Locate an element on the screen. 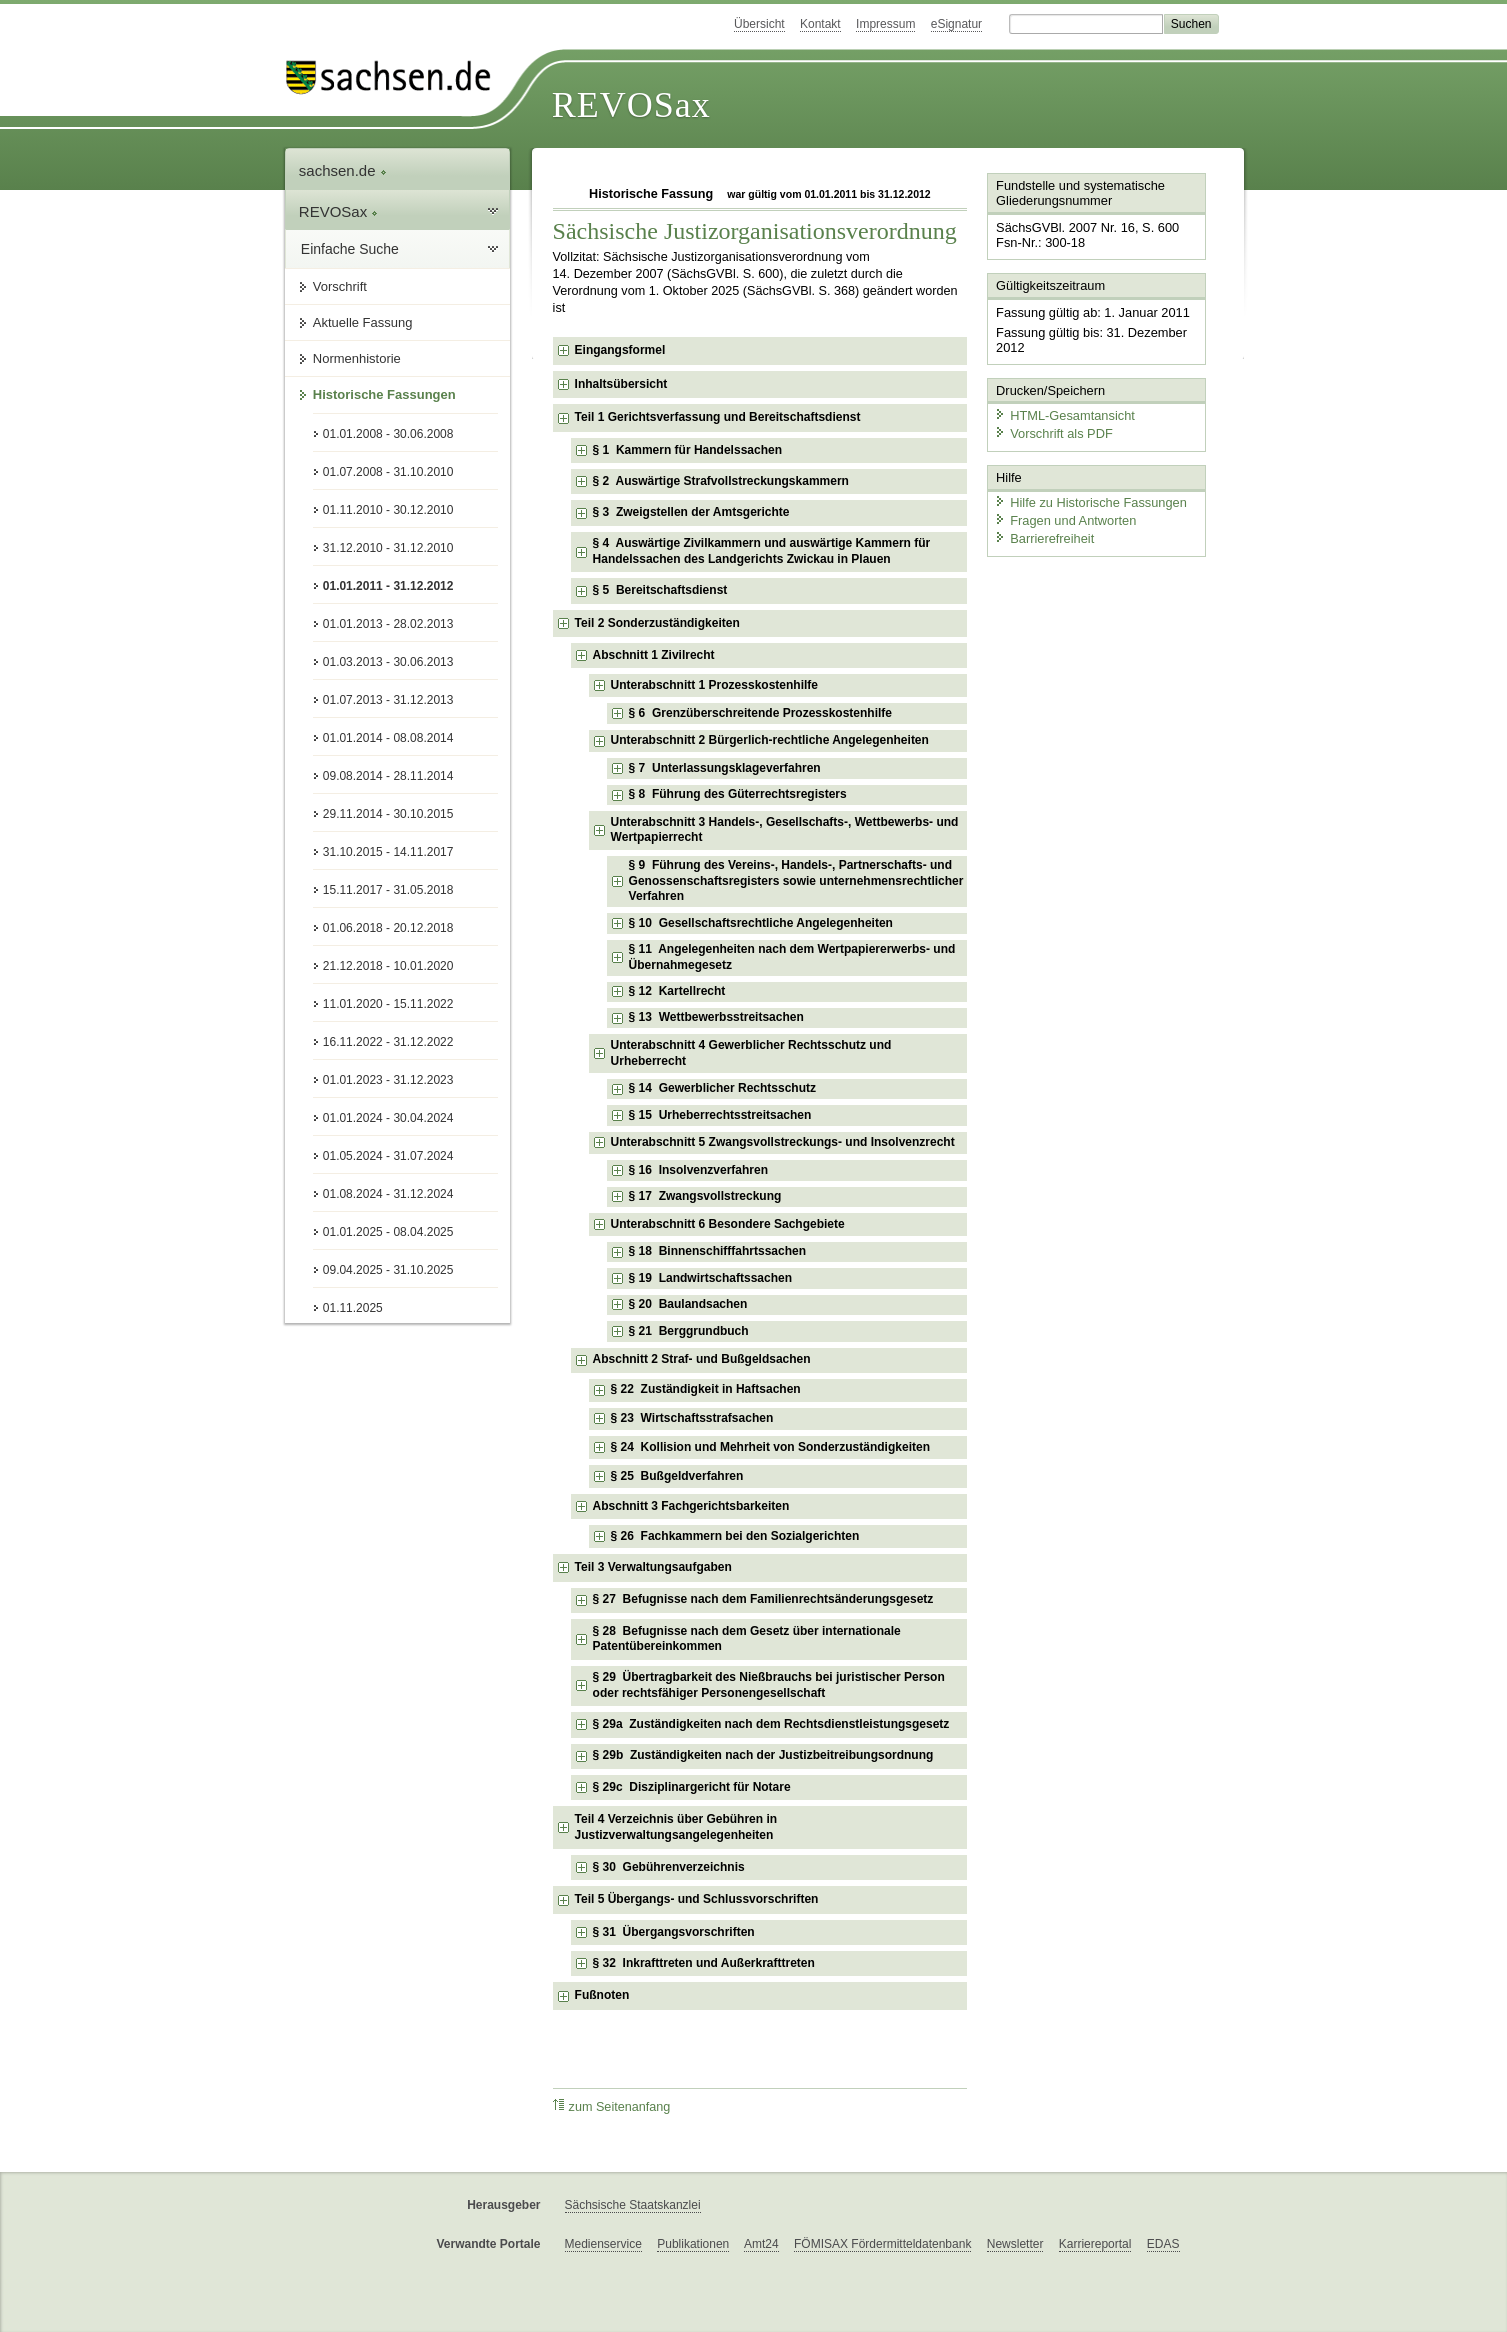  § 31 Übergangsvorschriften [checkbox] is located at coordinates (674, 1932).